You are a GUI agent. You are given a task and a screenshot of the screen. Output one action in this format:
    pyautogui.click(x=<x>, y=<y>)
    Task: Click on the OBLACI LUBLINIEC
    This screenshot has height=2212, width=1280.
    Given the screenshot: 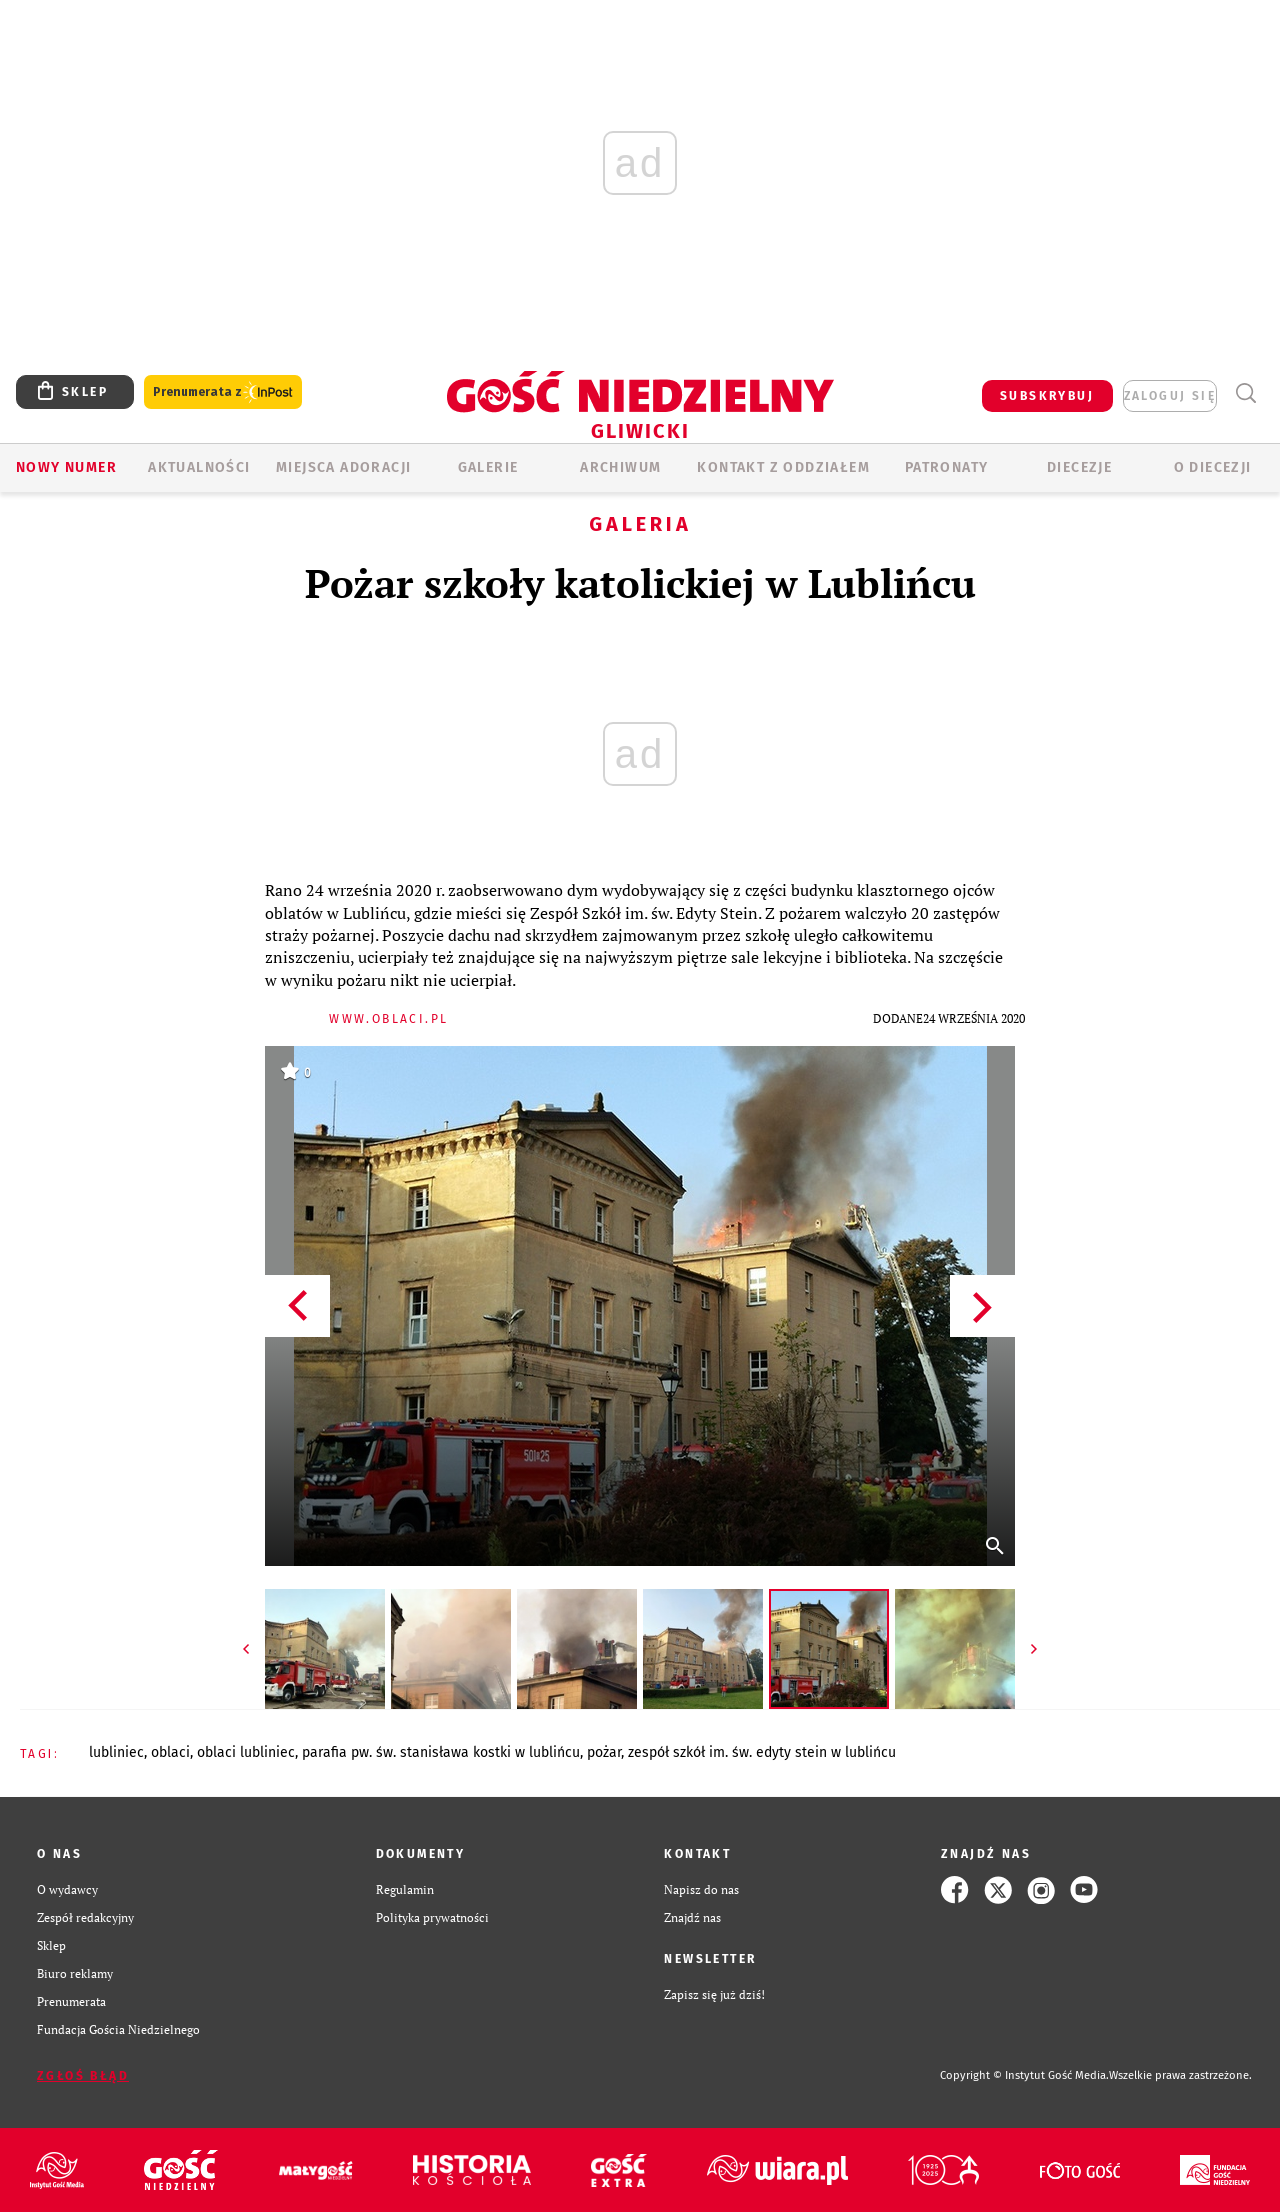 What is the action you would take?
    pyautogui.click(x=246, y=1752)
    